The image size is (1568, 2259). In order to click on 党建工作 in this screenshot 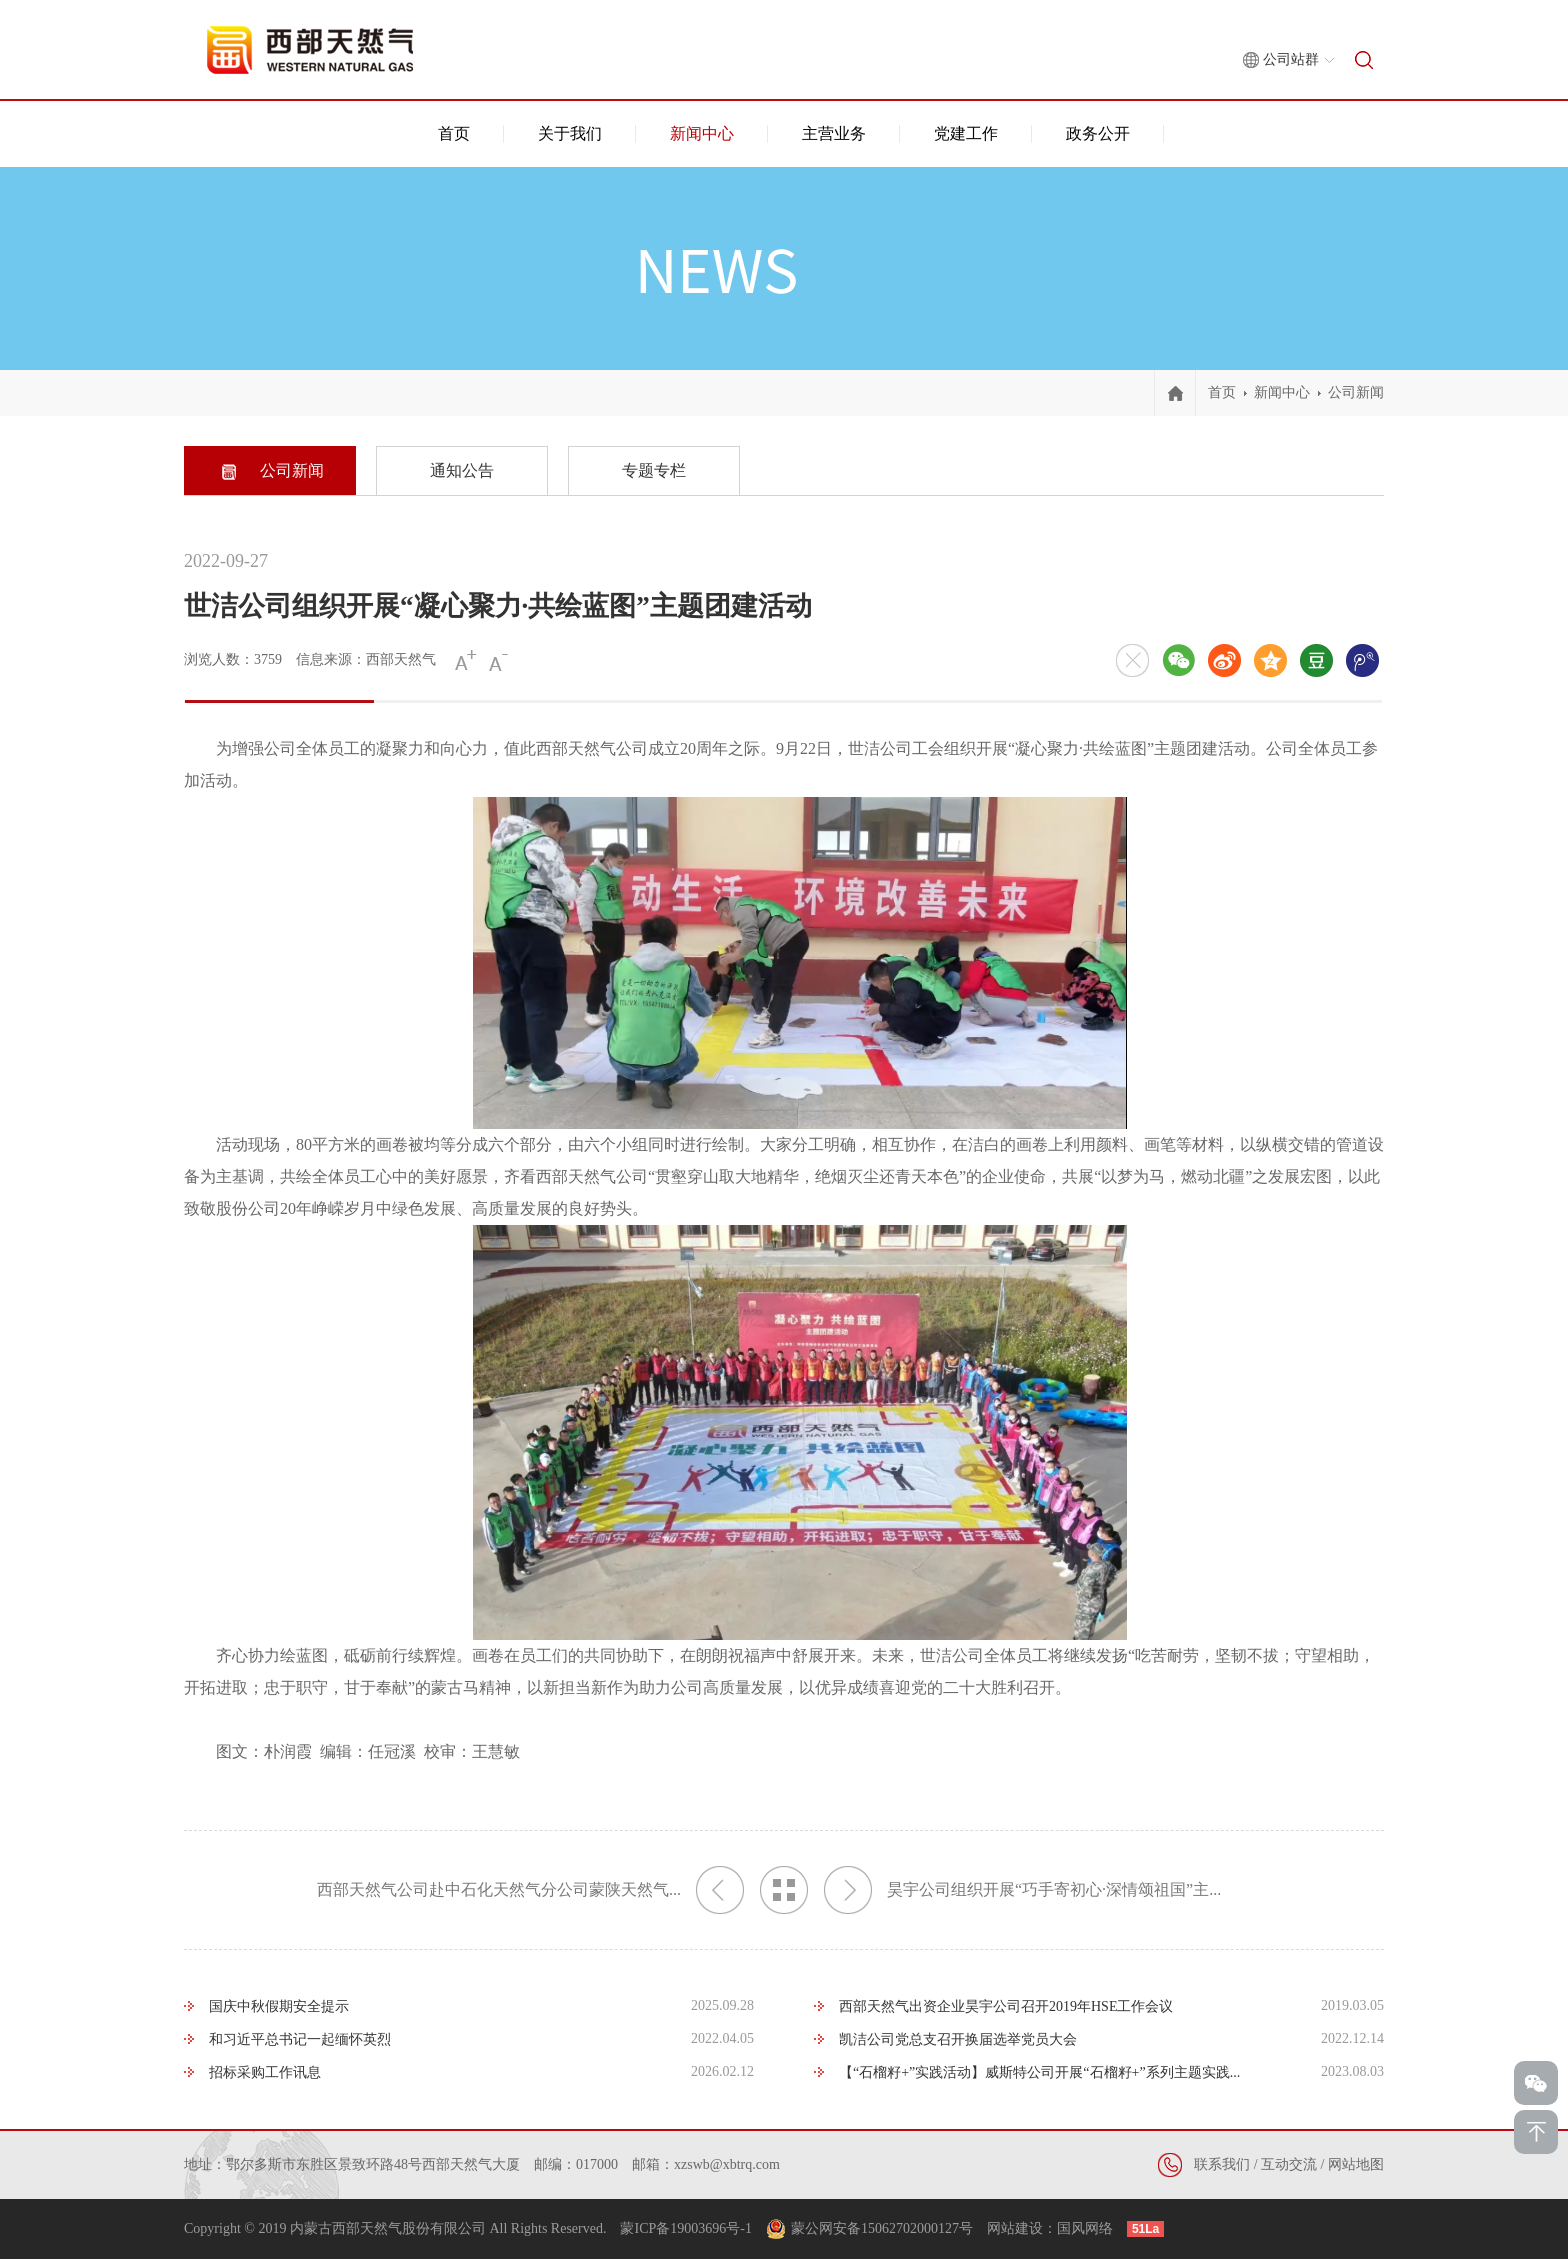, I will do `click(966, 133)`.